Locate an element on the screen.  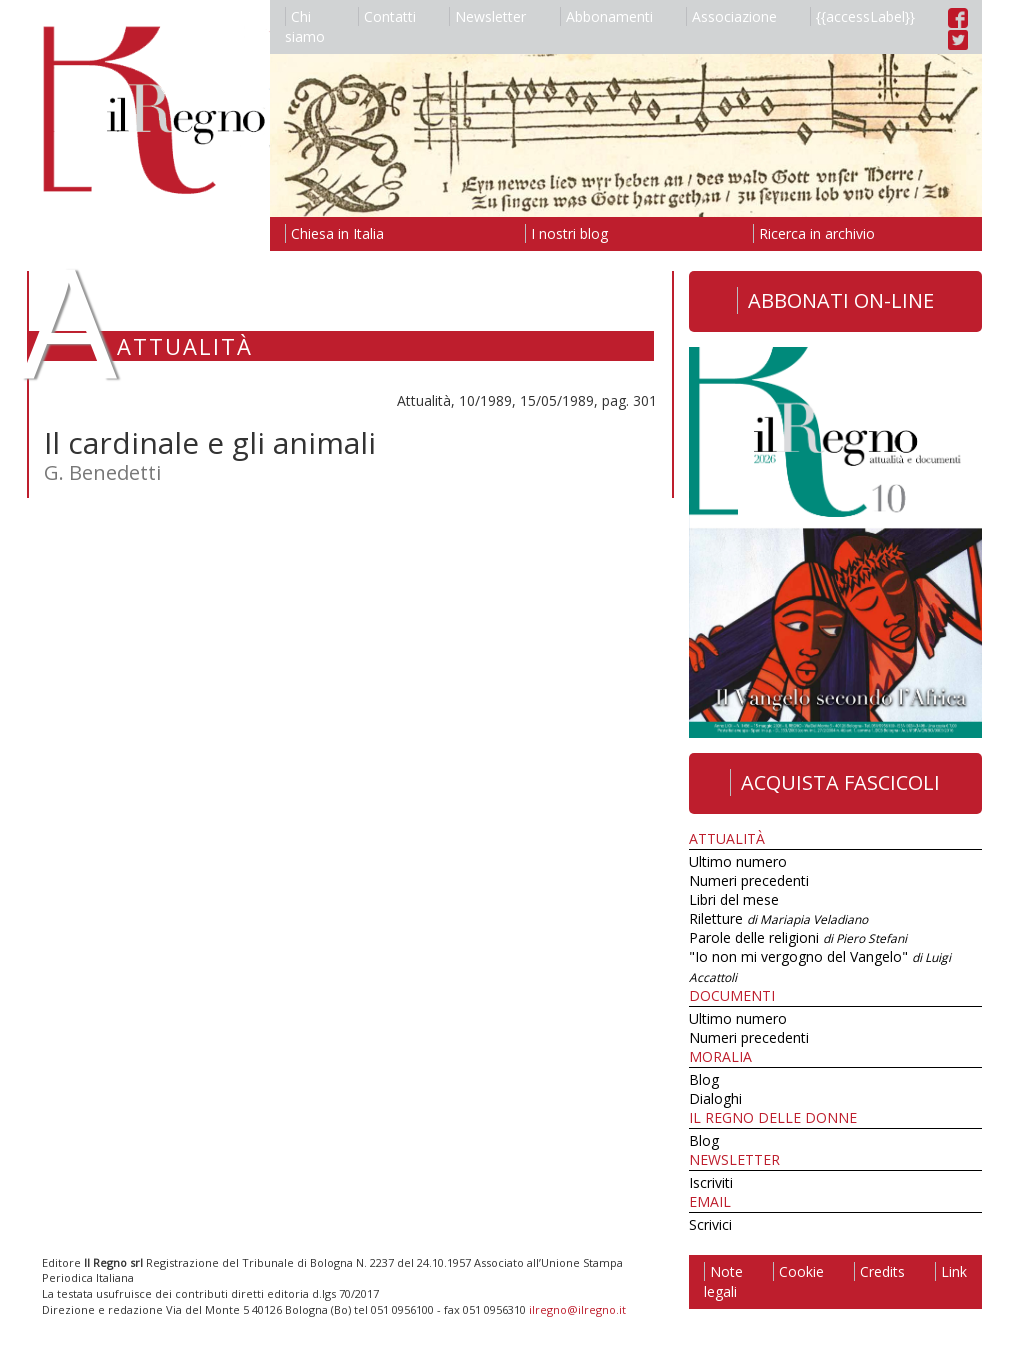
Dialoghi is located at coordinates (715, 1098).